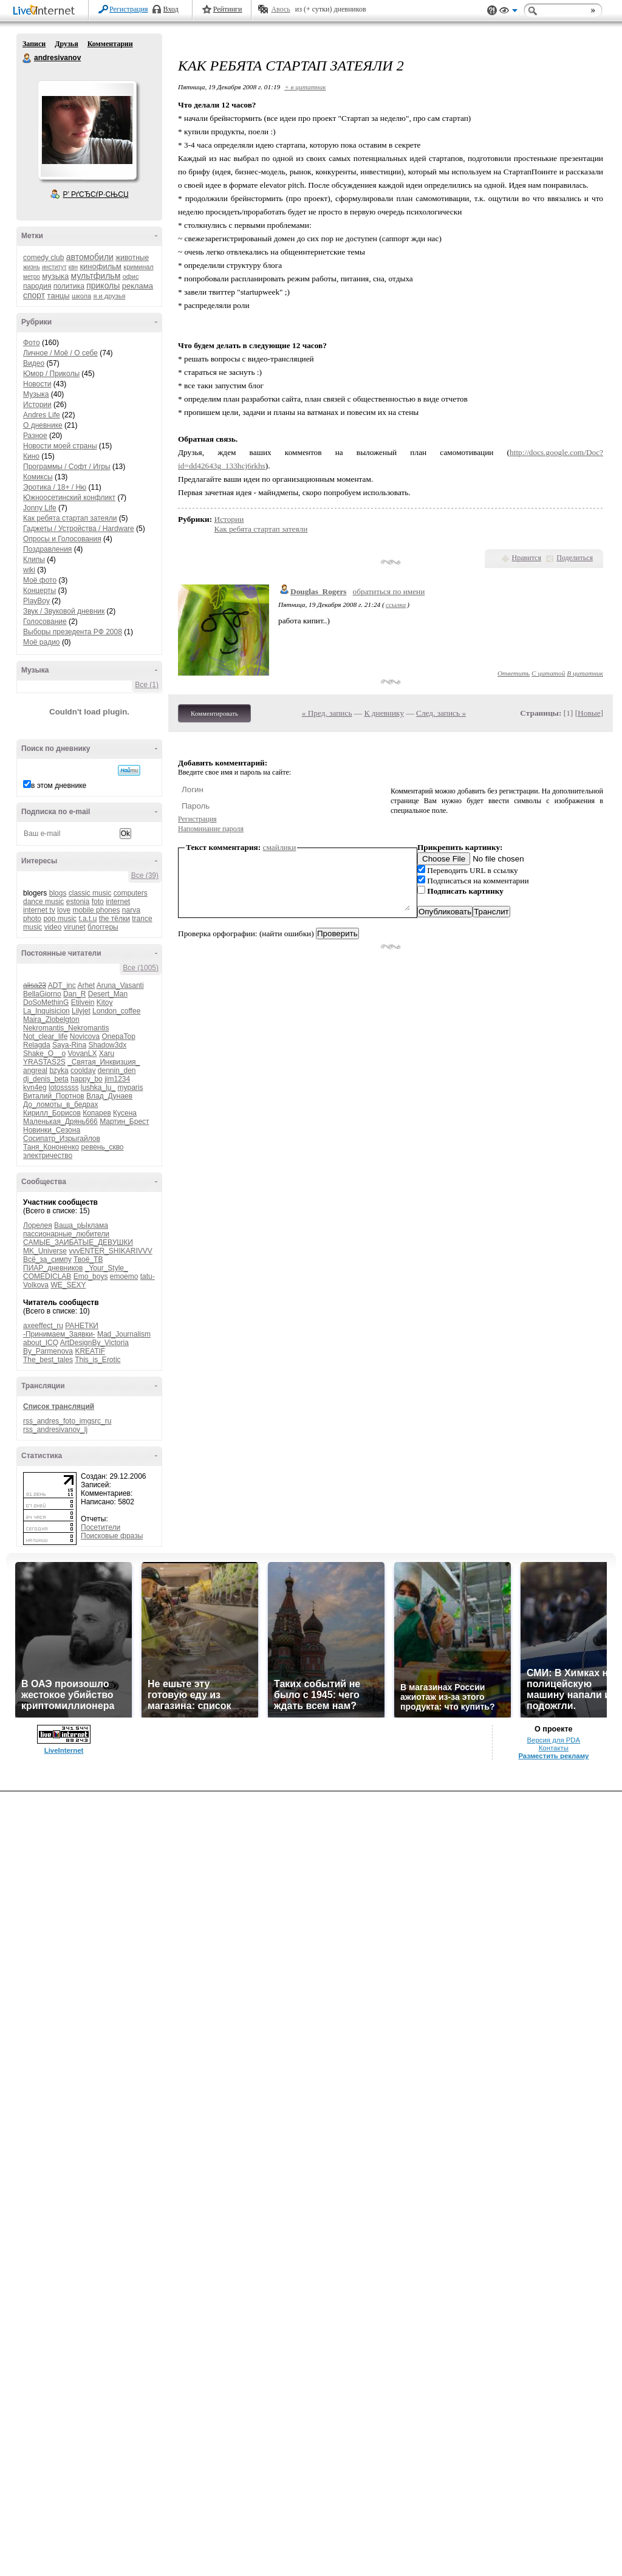  I want to click on + в цитатник, so click(305, 87).